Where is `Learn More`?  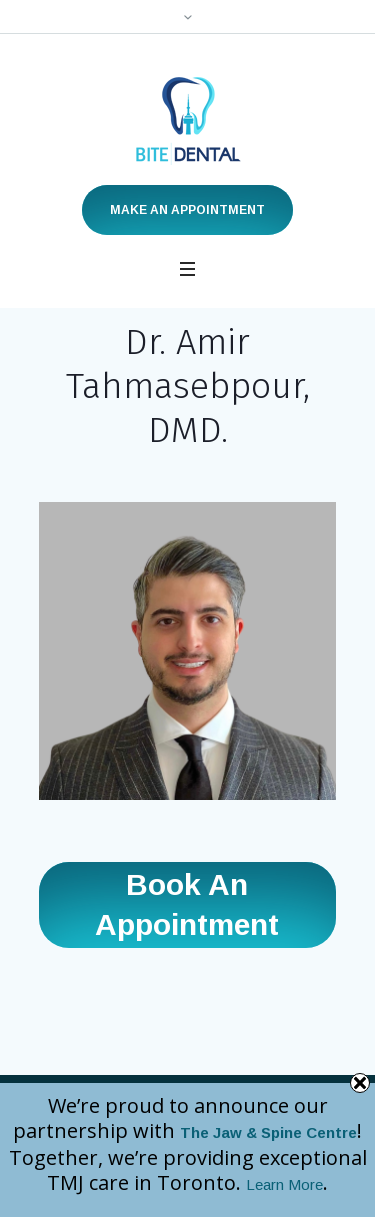 Learn More is located at coordinates (284, 1184).